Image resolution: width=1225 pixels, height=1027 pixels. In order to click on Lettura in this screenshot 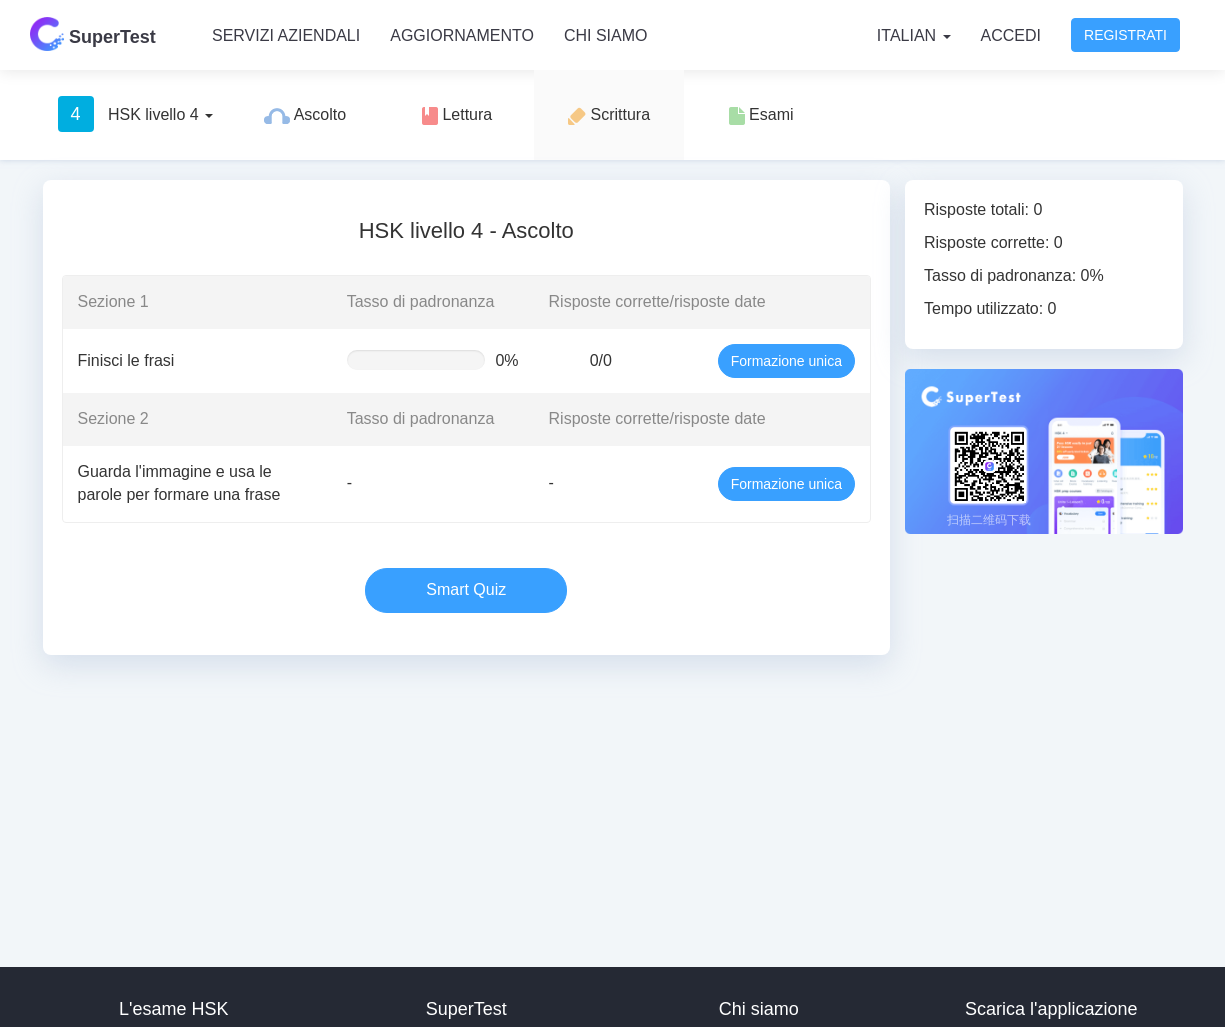, I will do `click(457, 115)`.